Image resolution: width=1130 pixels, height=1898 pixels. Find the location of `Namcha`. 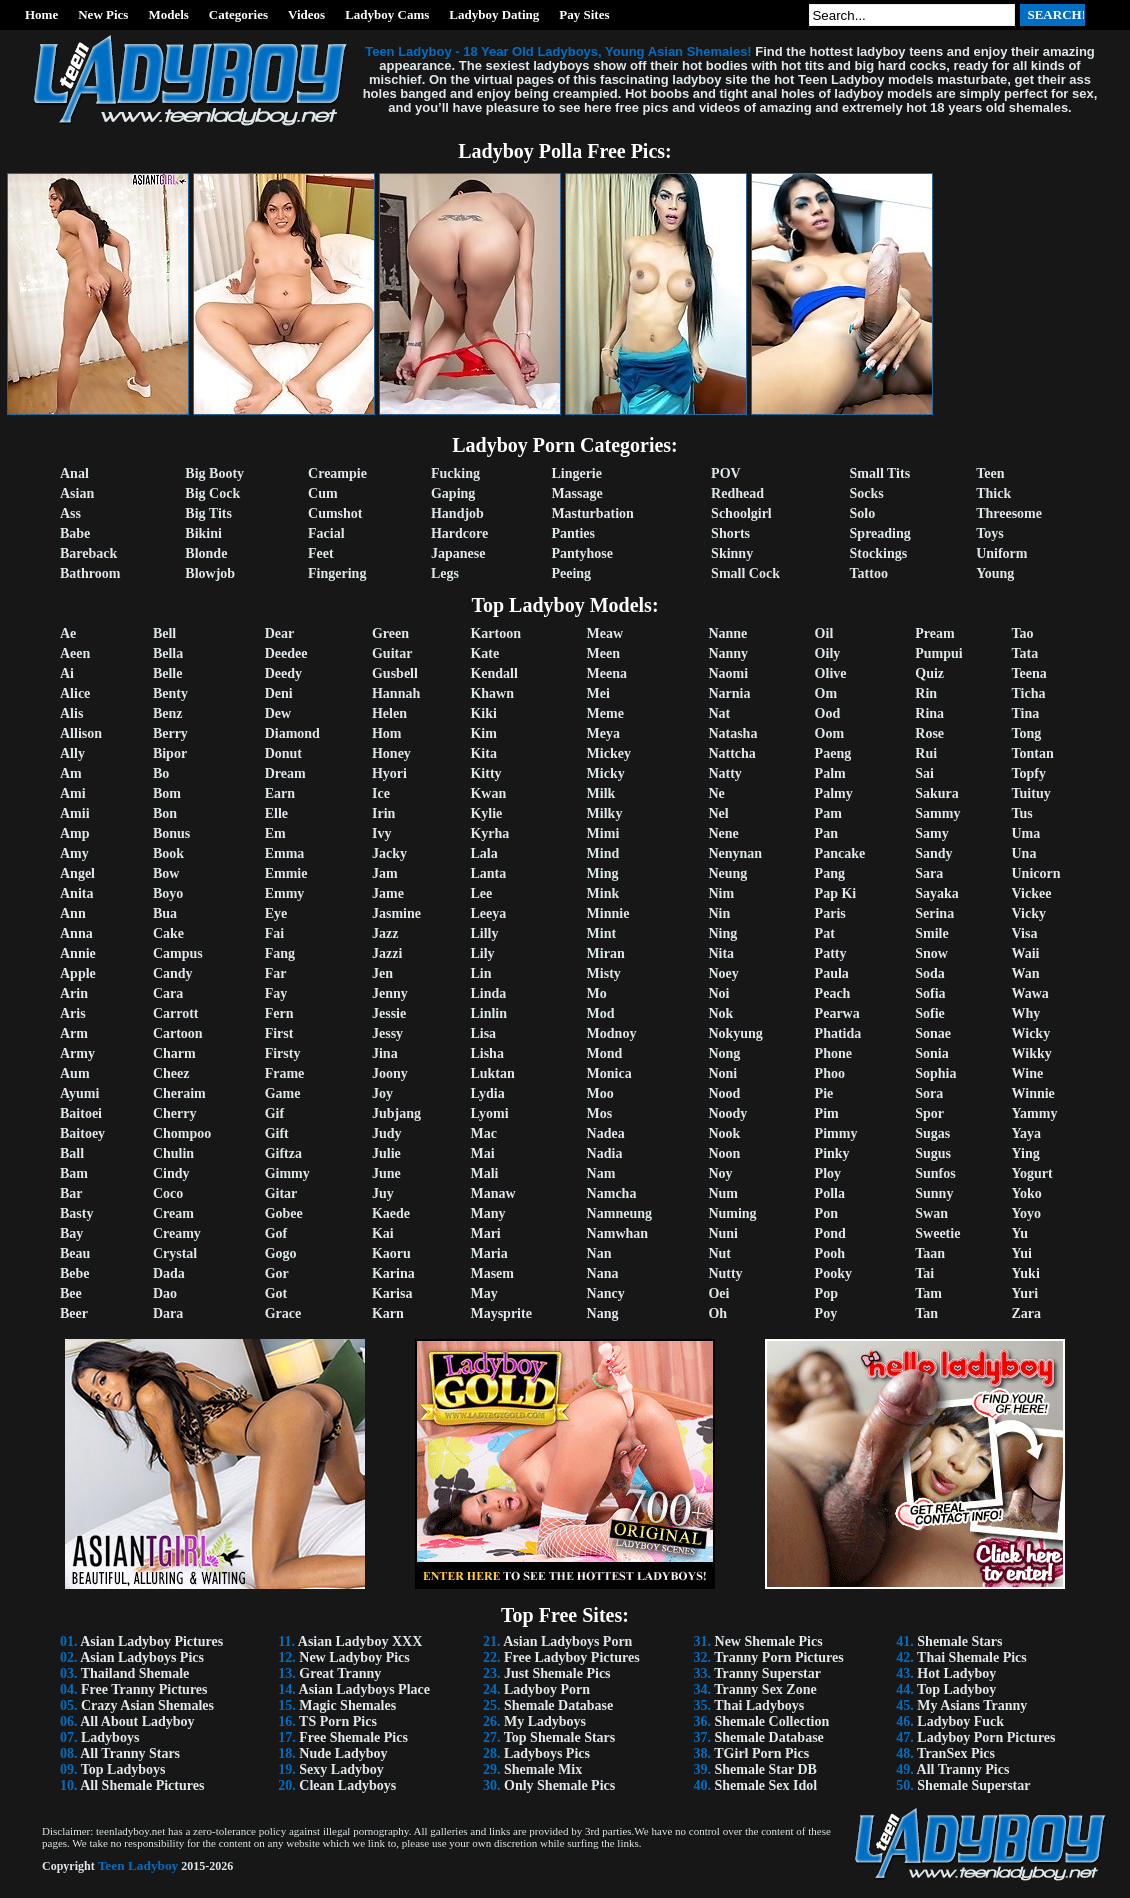

Namcha is located at coordinates (612, 1193).